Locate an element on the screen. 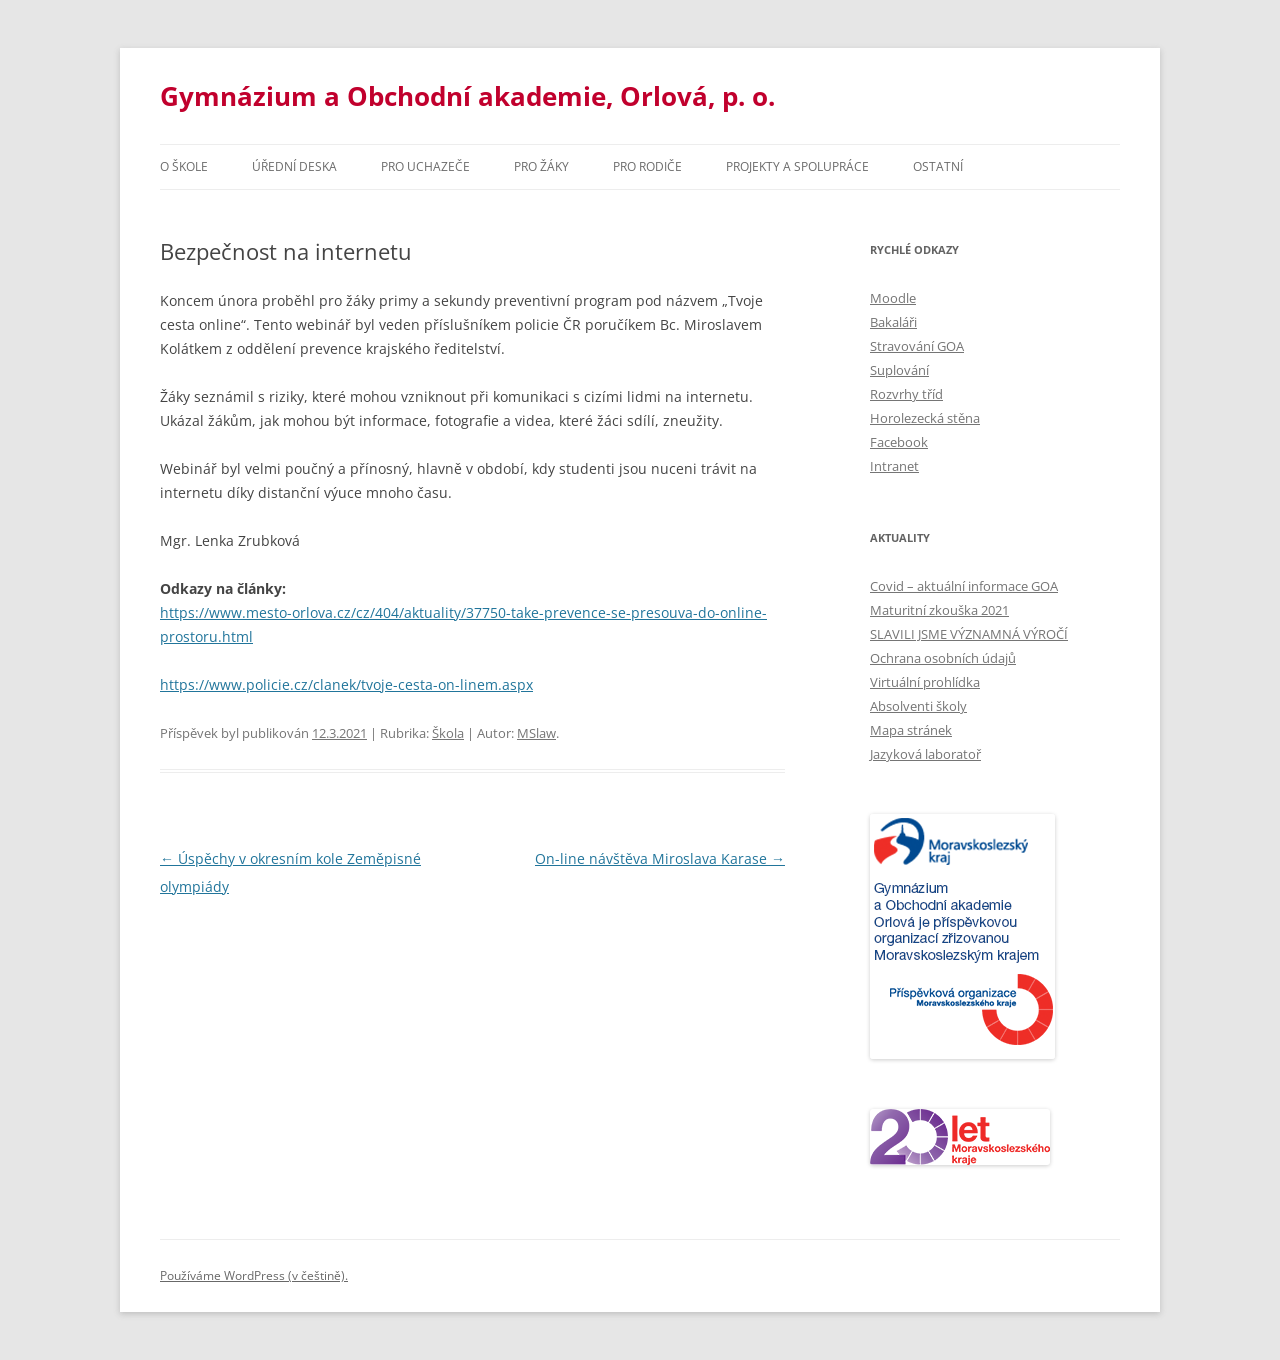 The height and width of the screenshot is (1360, 1280). Facebook is located at coordinates (899, 442).